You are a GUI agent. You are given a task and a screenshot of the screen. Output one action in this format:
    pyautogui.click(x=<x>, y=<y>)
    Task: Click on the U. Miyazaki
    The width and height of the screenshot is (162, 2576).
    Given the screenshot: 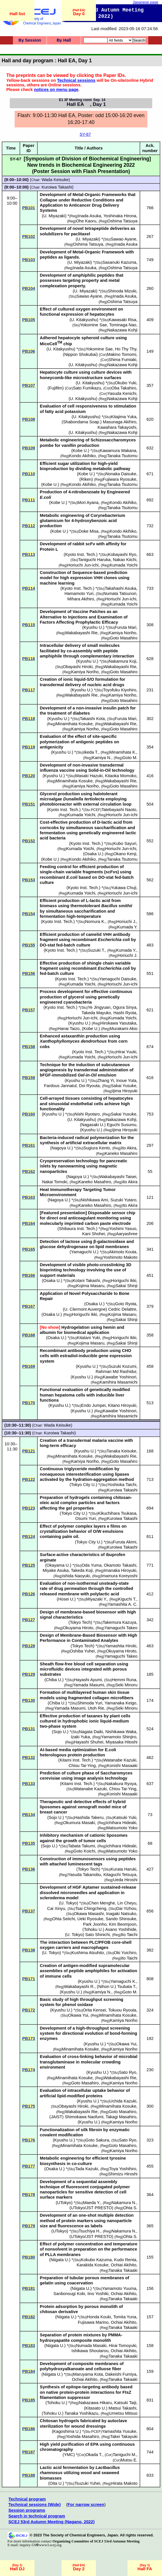 What is the action you would take?
    pyautogui.click(x=54, y=216)
    